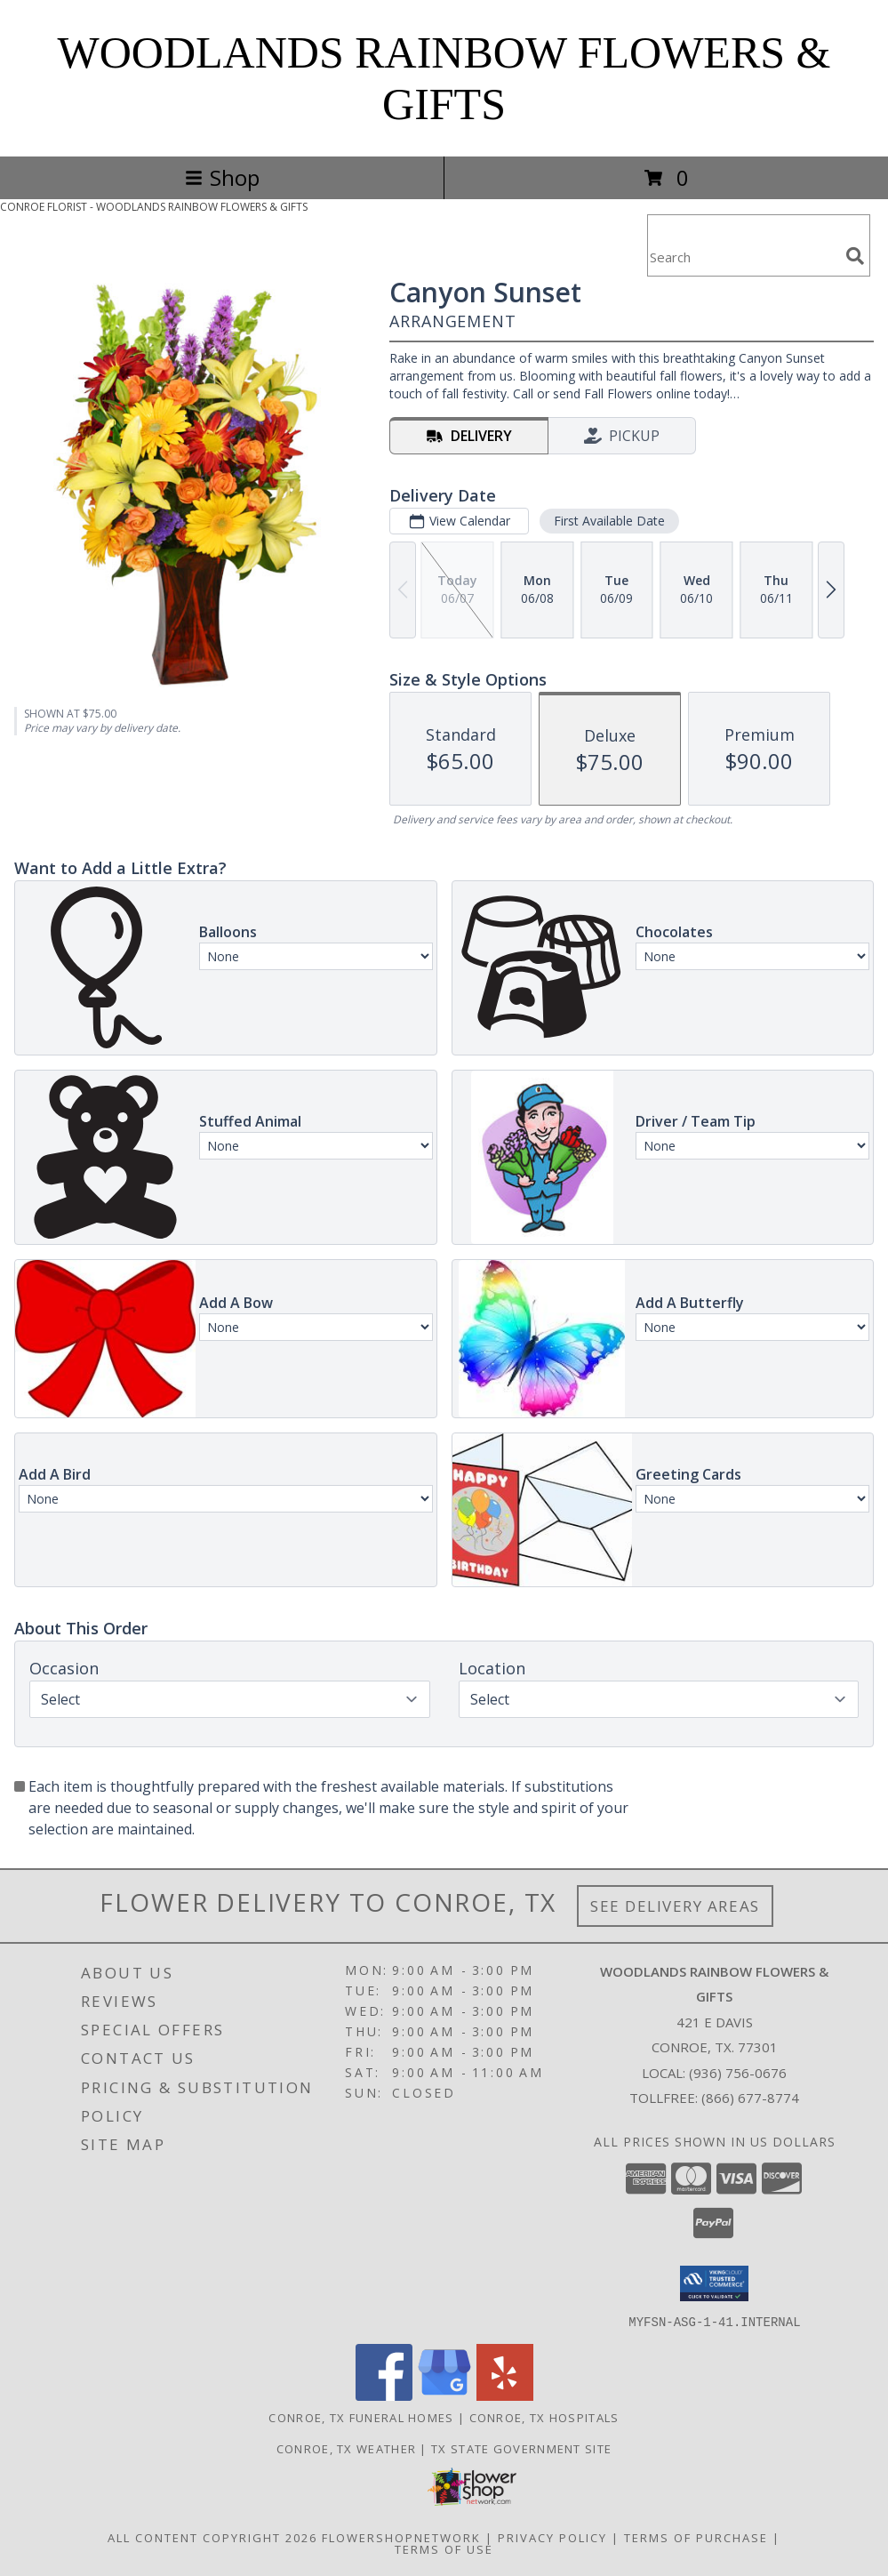 The width and height of the screenshot is (888, 2576). Describe the element at coordinates (750, 2098) in the screenshot. I see `(866) 677-8774 [Call Tollfree number: +1-866-677-8774]` at that location.